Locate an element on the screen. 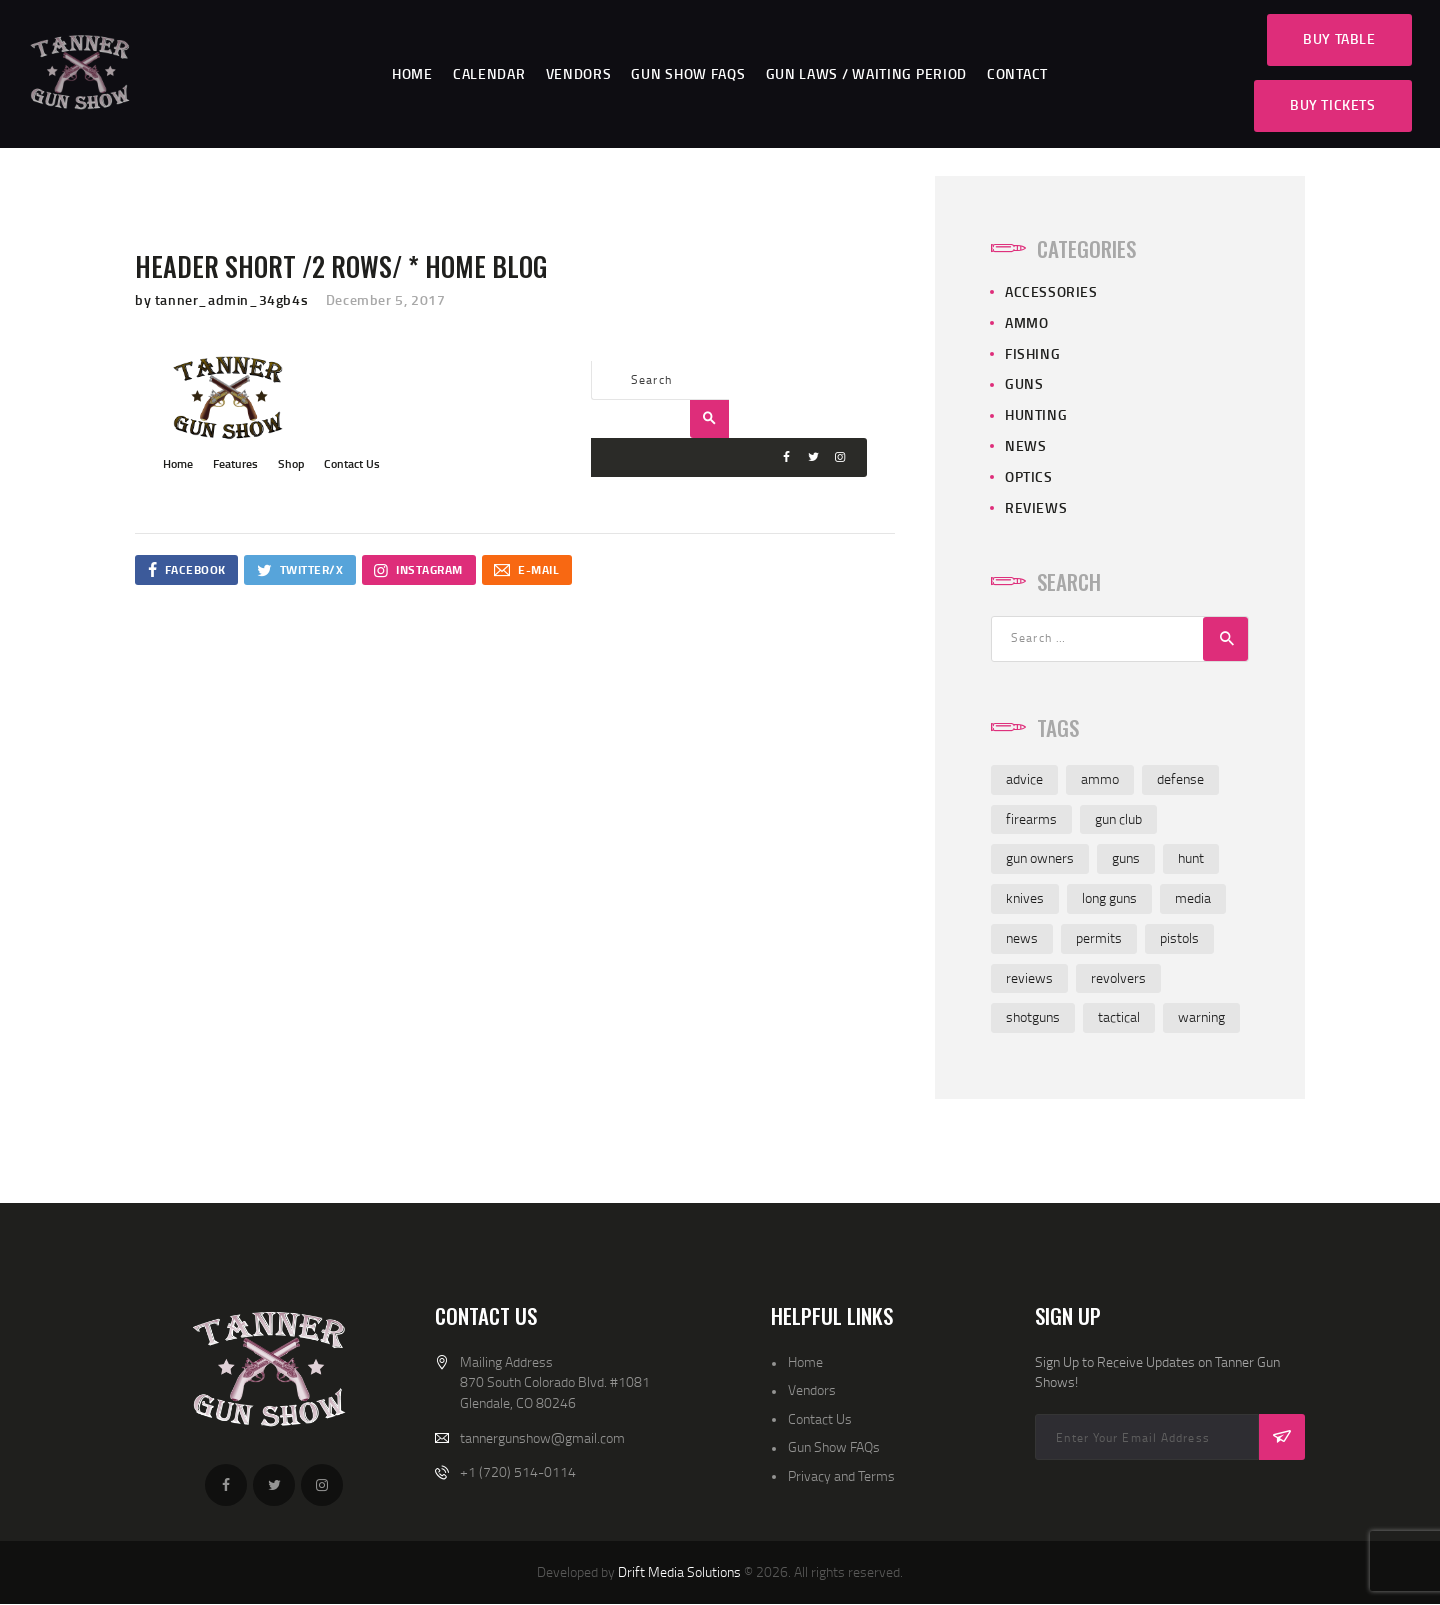 Image resolution: width=1440 pixels, height=1605 pixels. gun owners [gun owners (3 items)] is located at coordinates (1040, 857).